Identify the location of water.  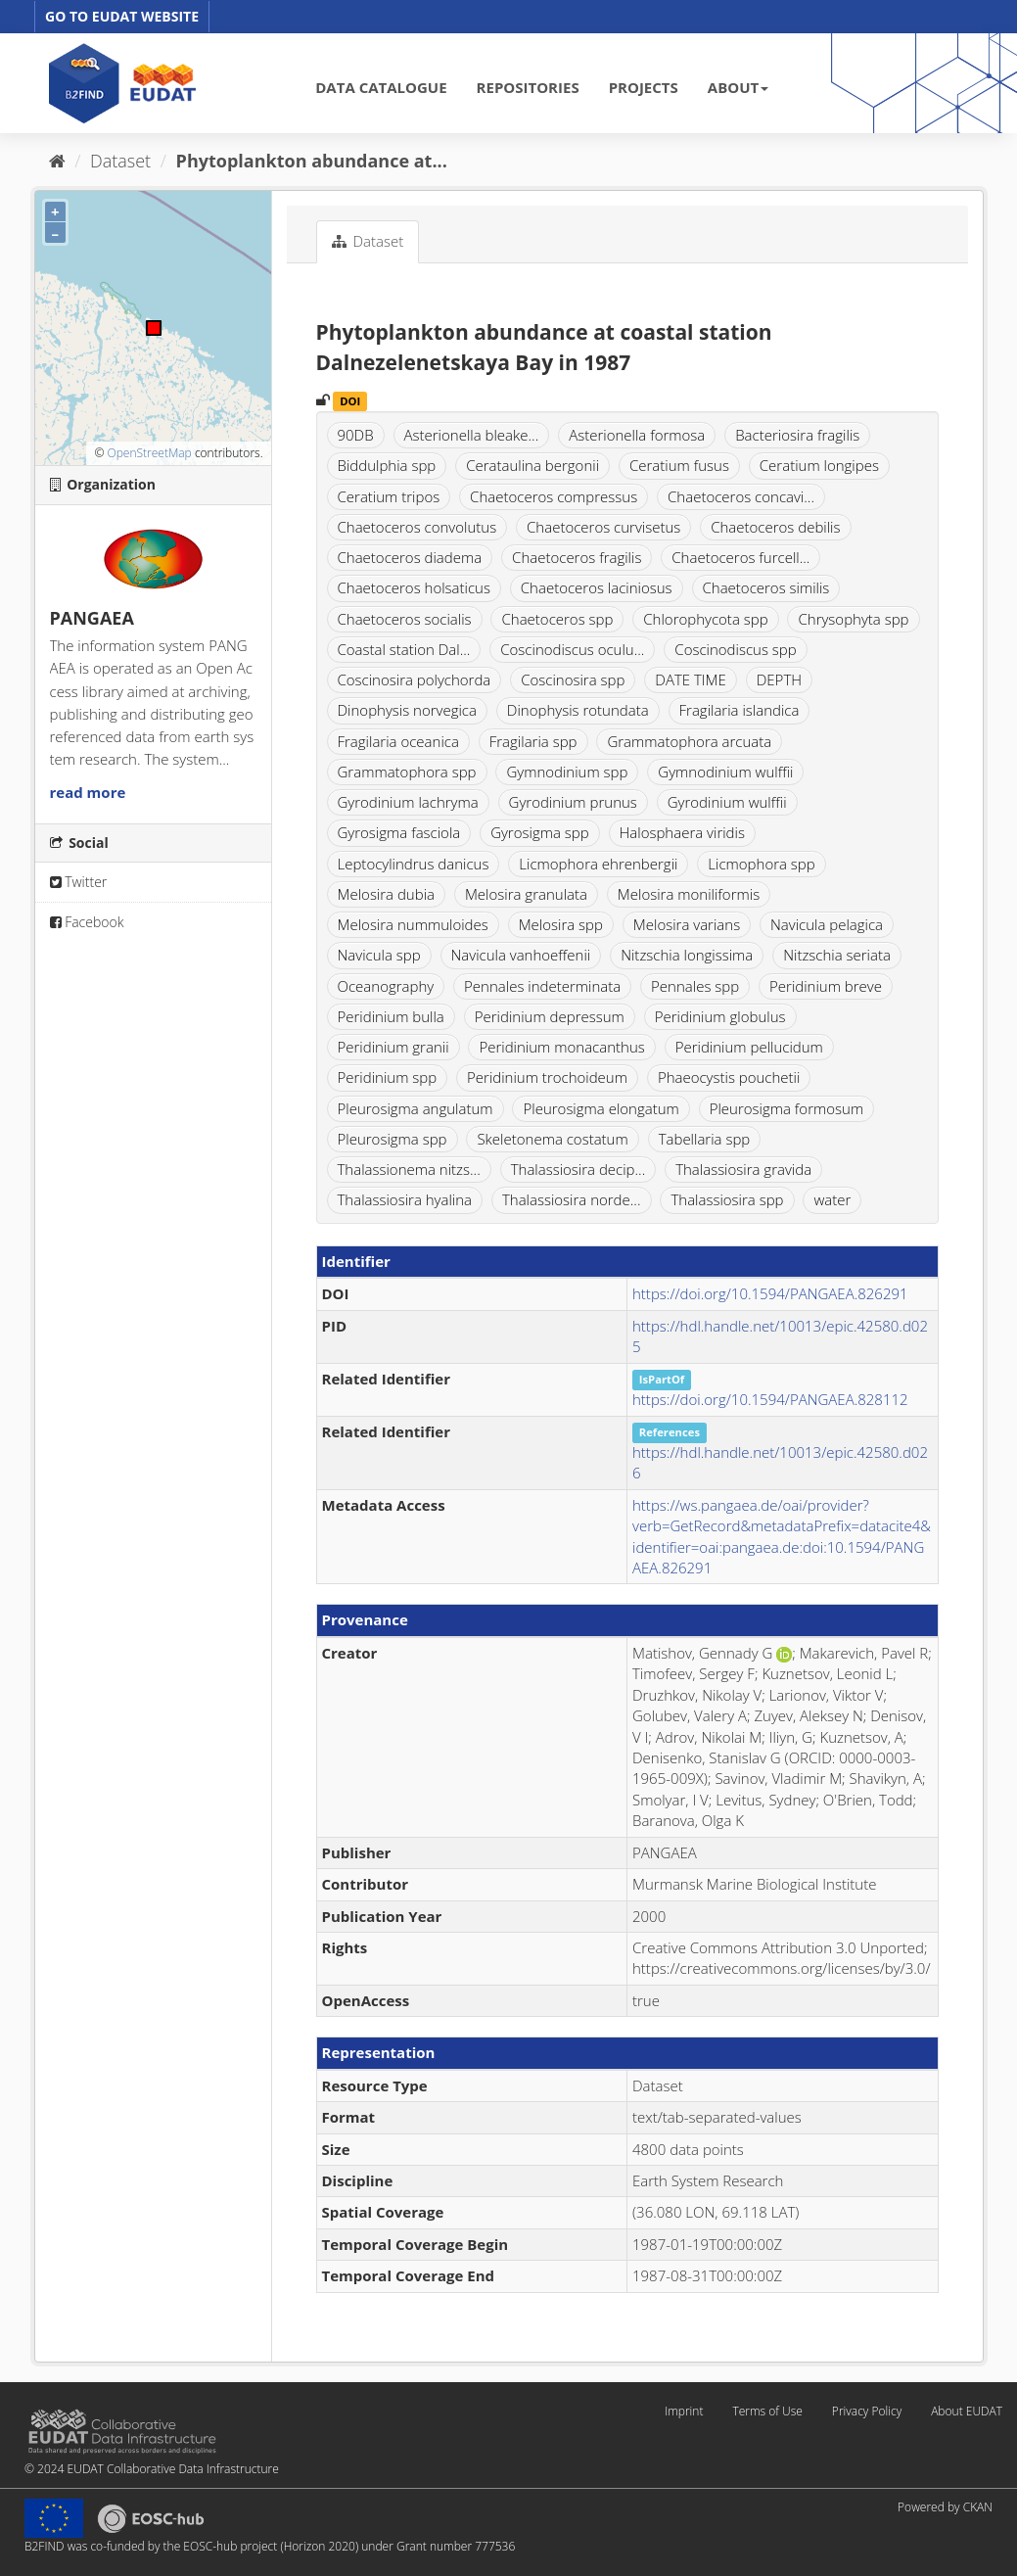
(832, 1199).